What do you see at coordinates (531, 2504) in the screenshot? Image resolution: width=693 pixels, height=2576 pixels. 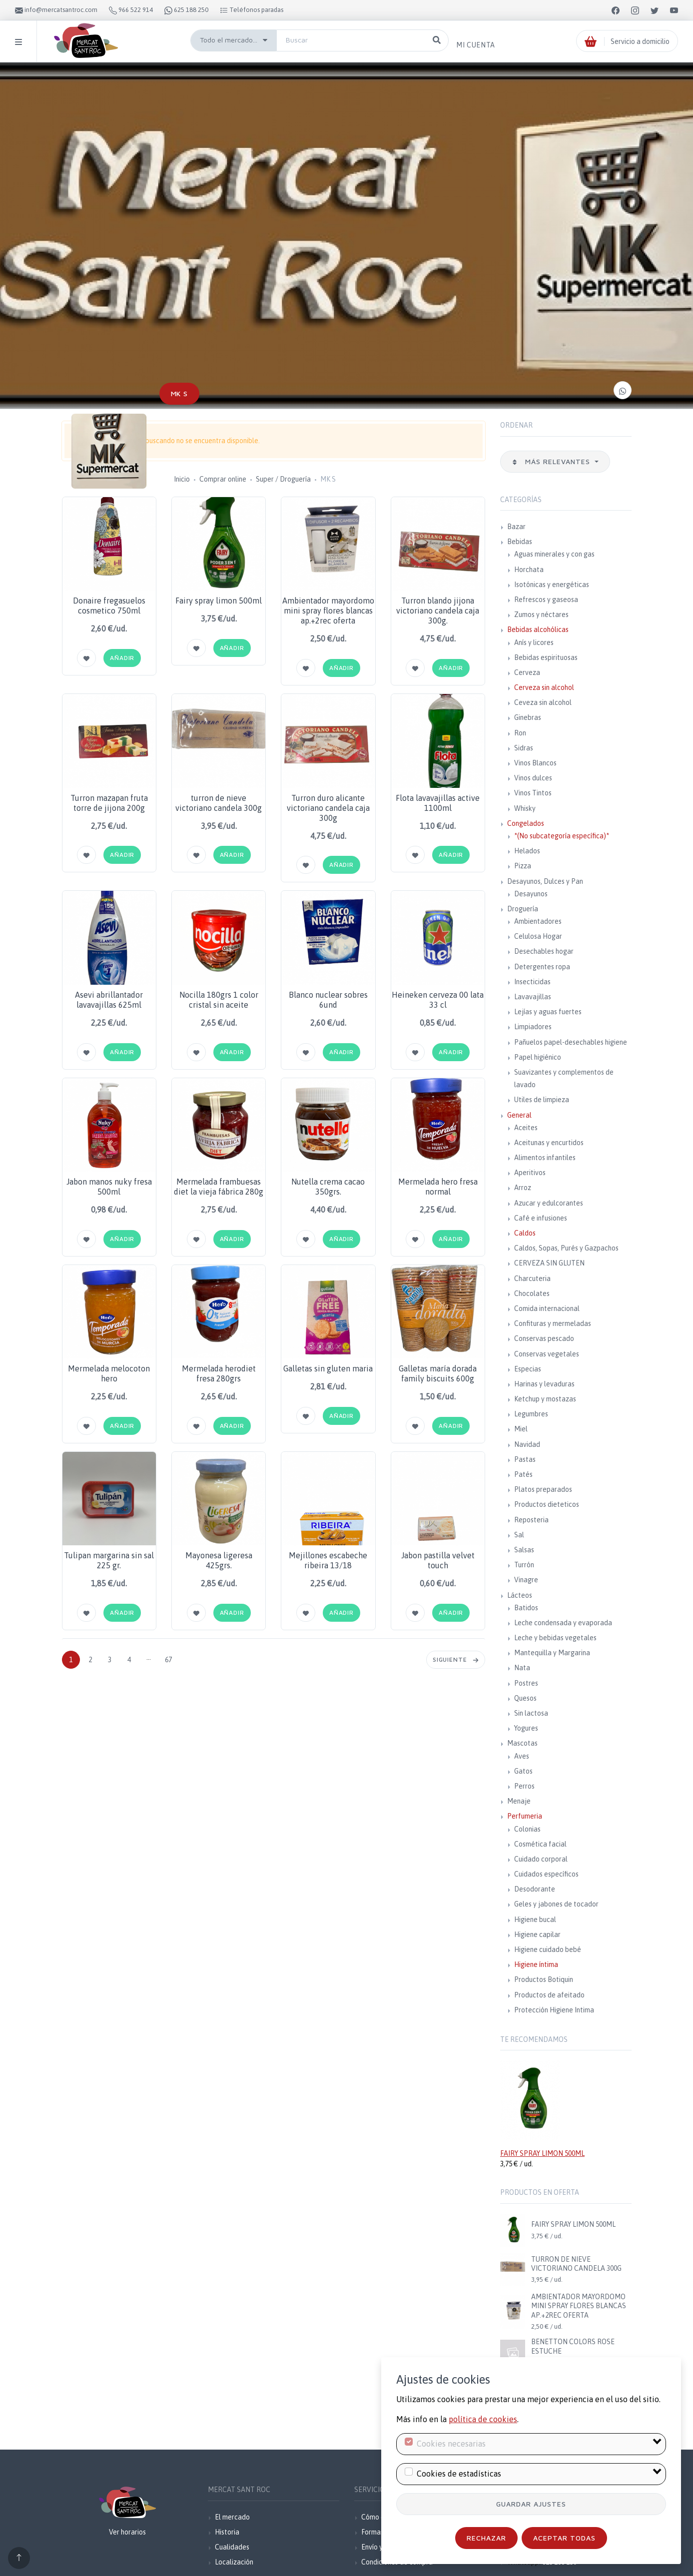 I see `Guardar ajustes` at bounding box center [531, 2504].